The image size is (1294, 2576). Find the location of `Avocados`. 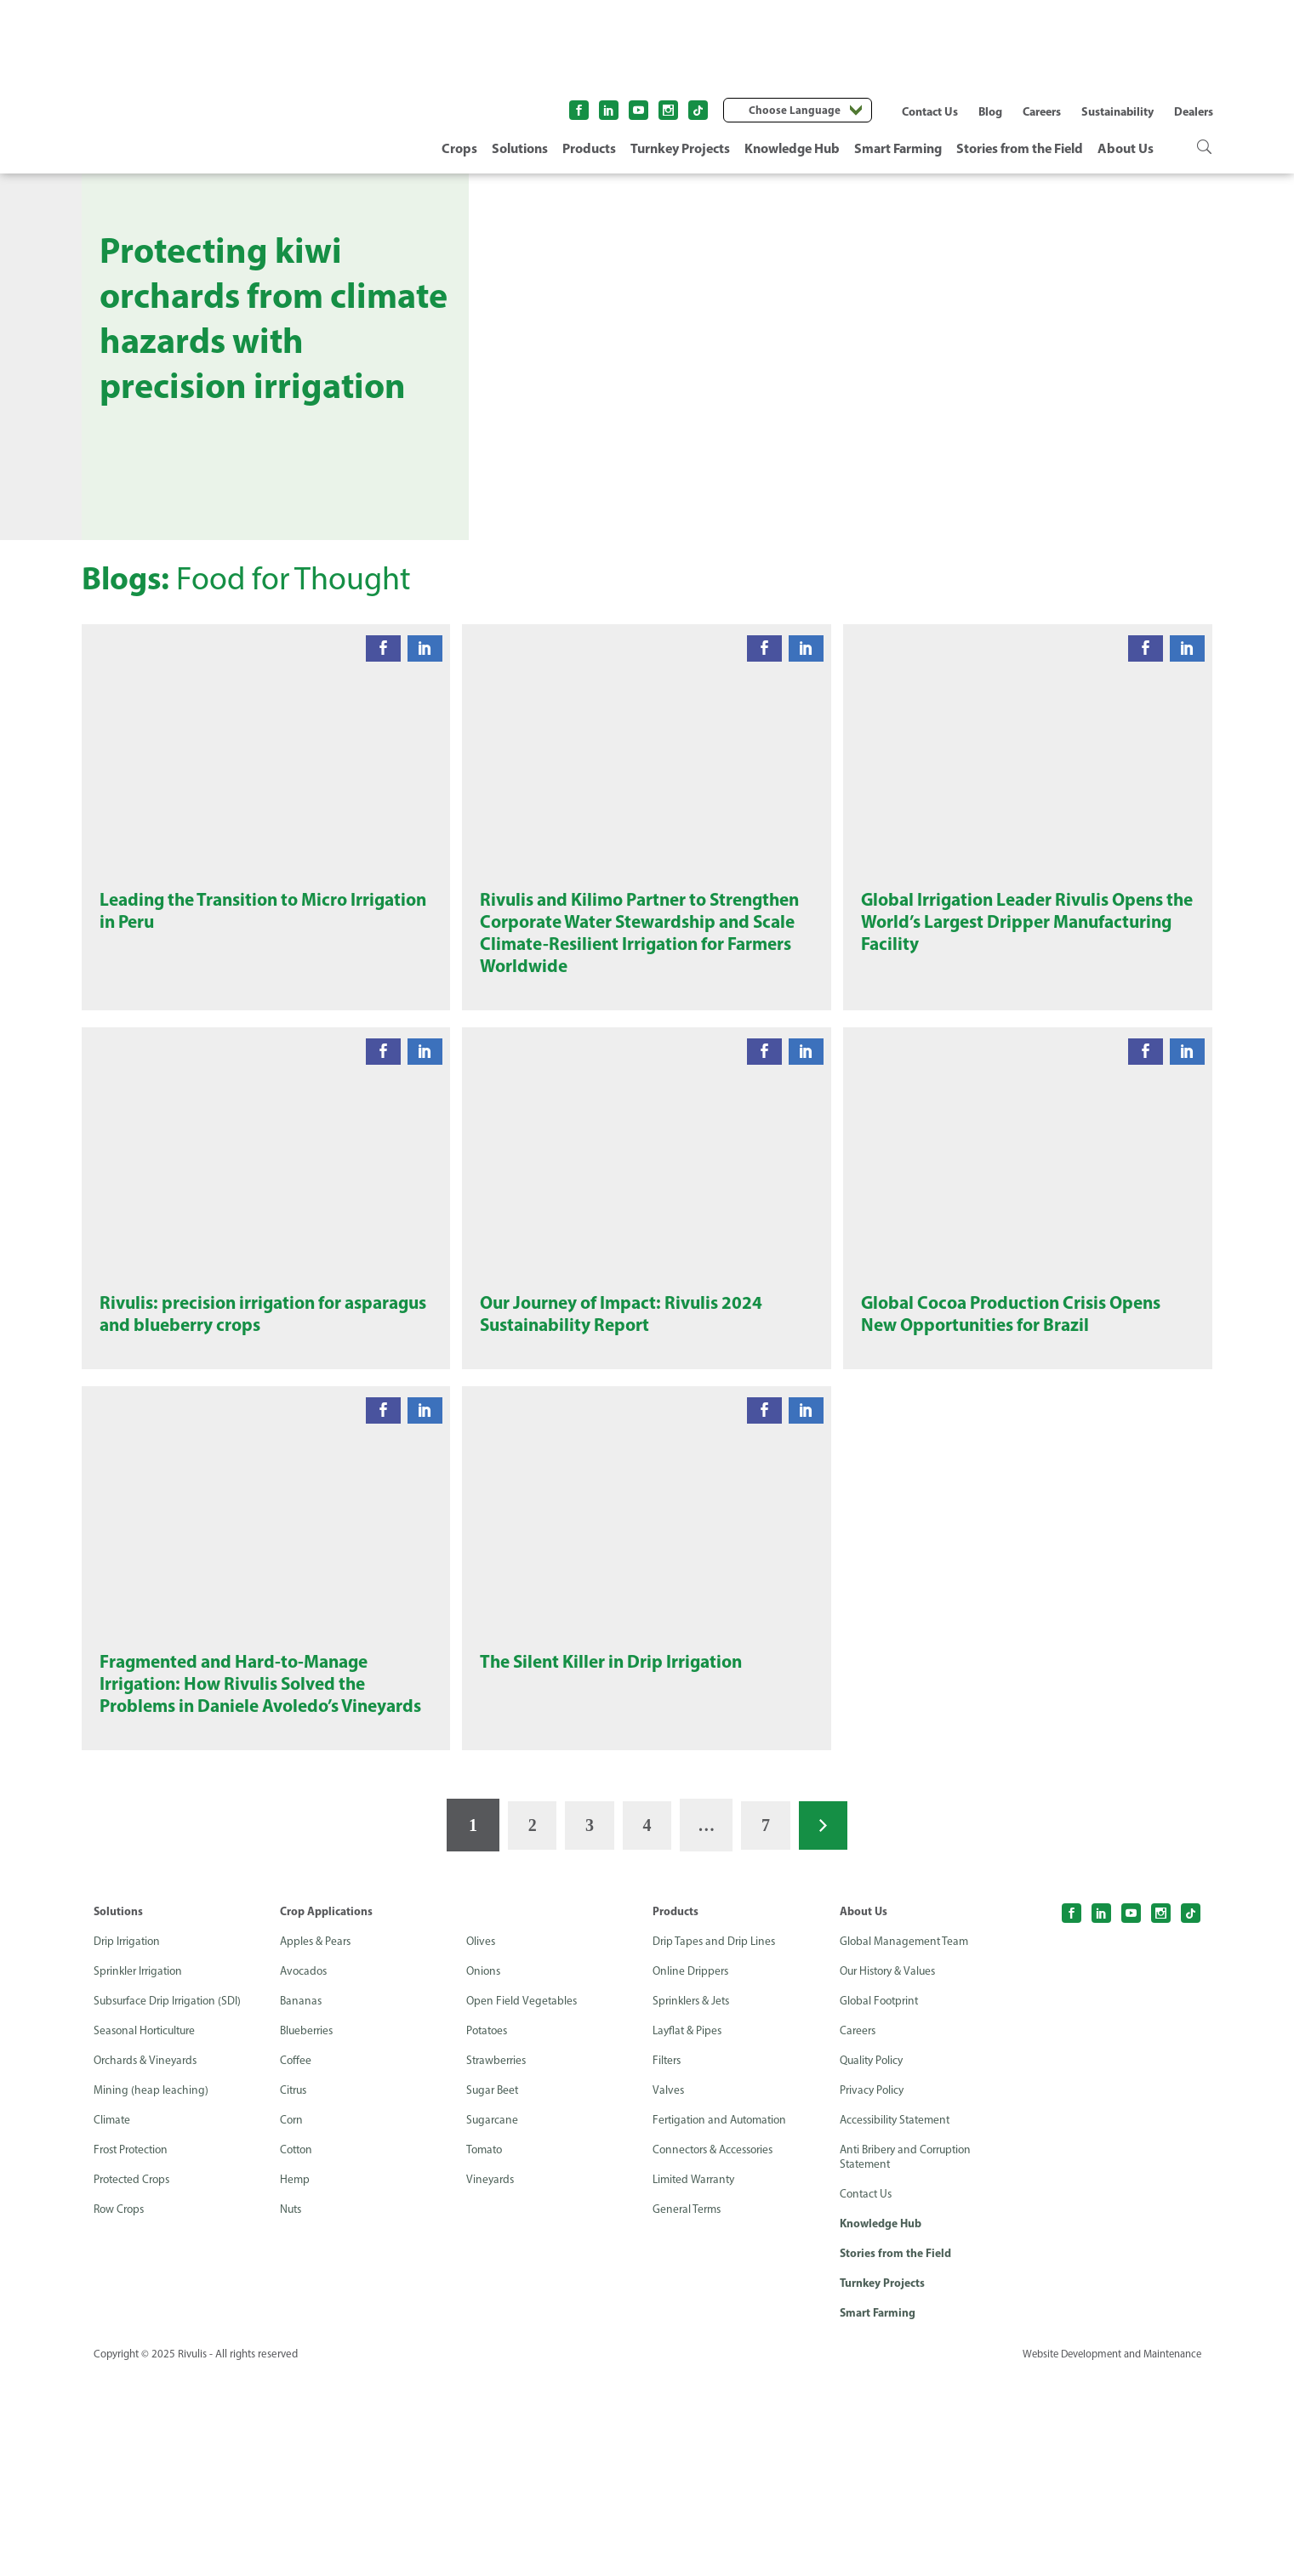

Avocados is located at coordinates (305, 2171).